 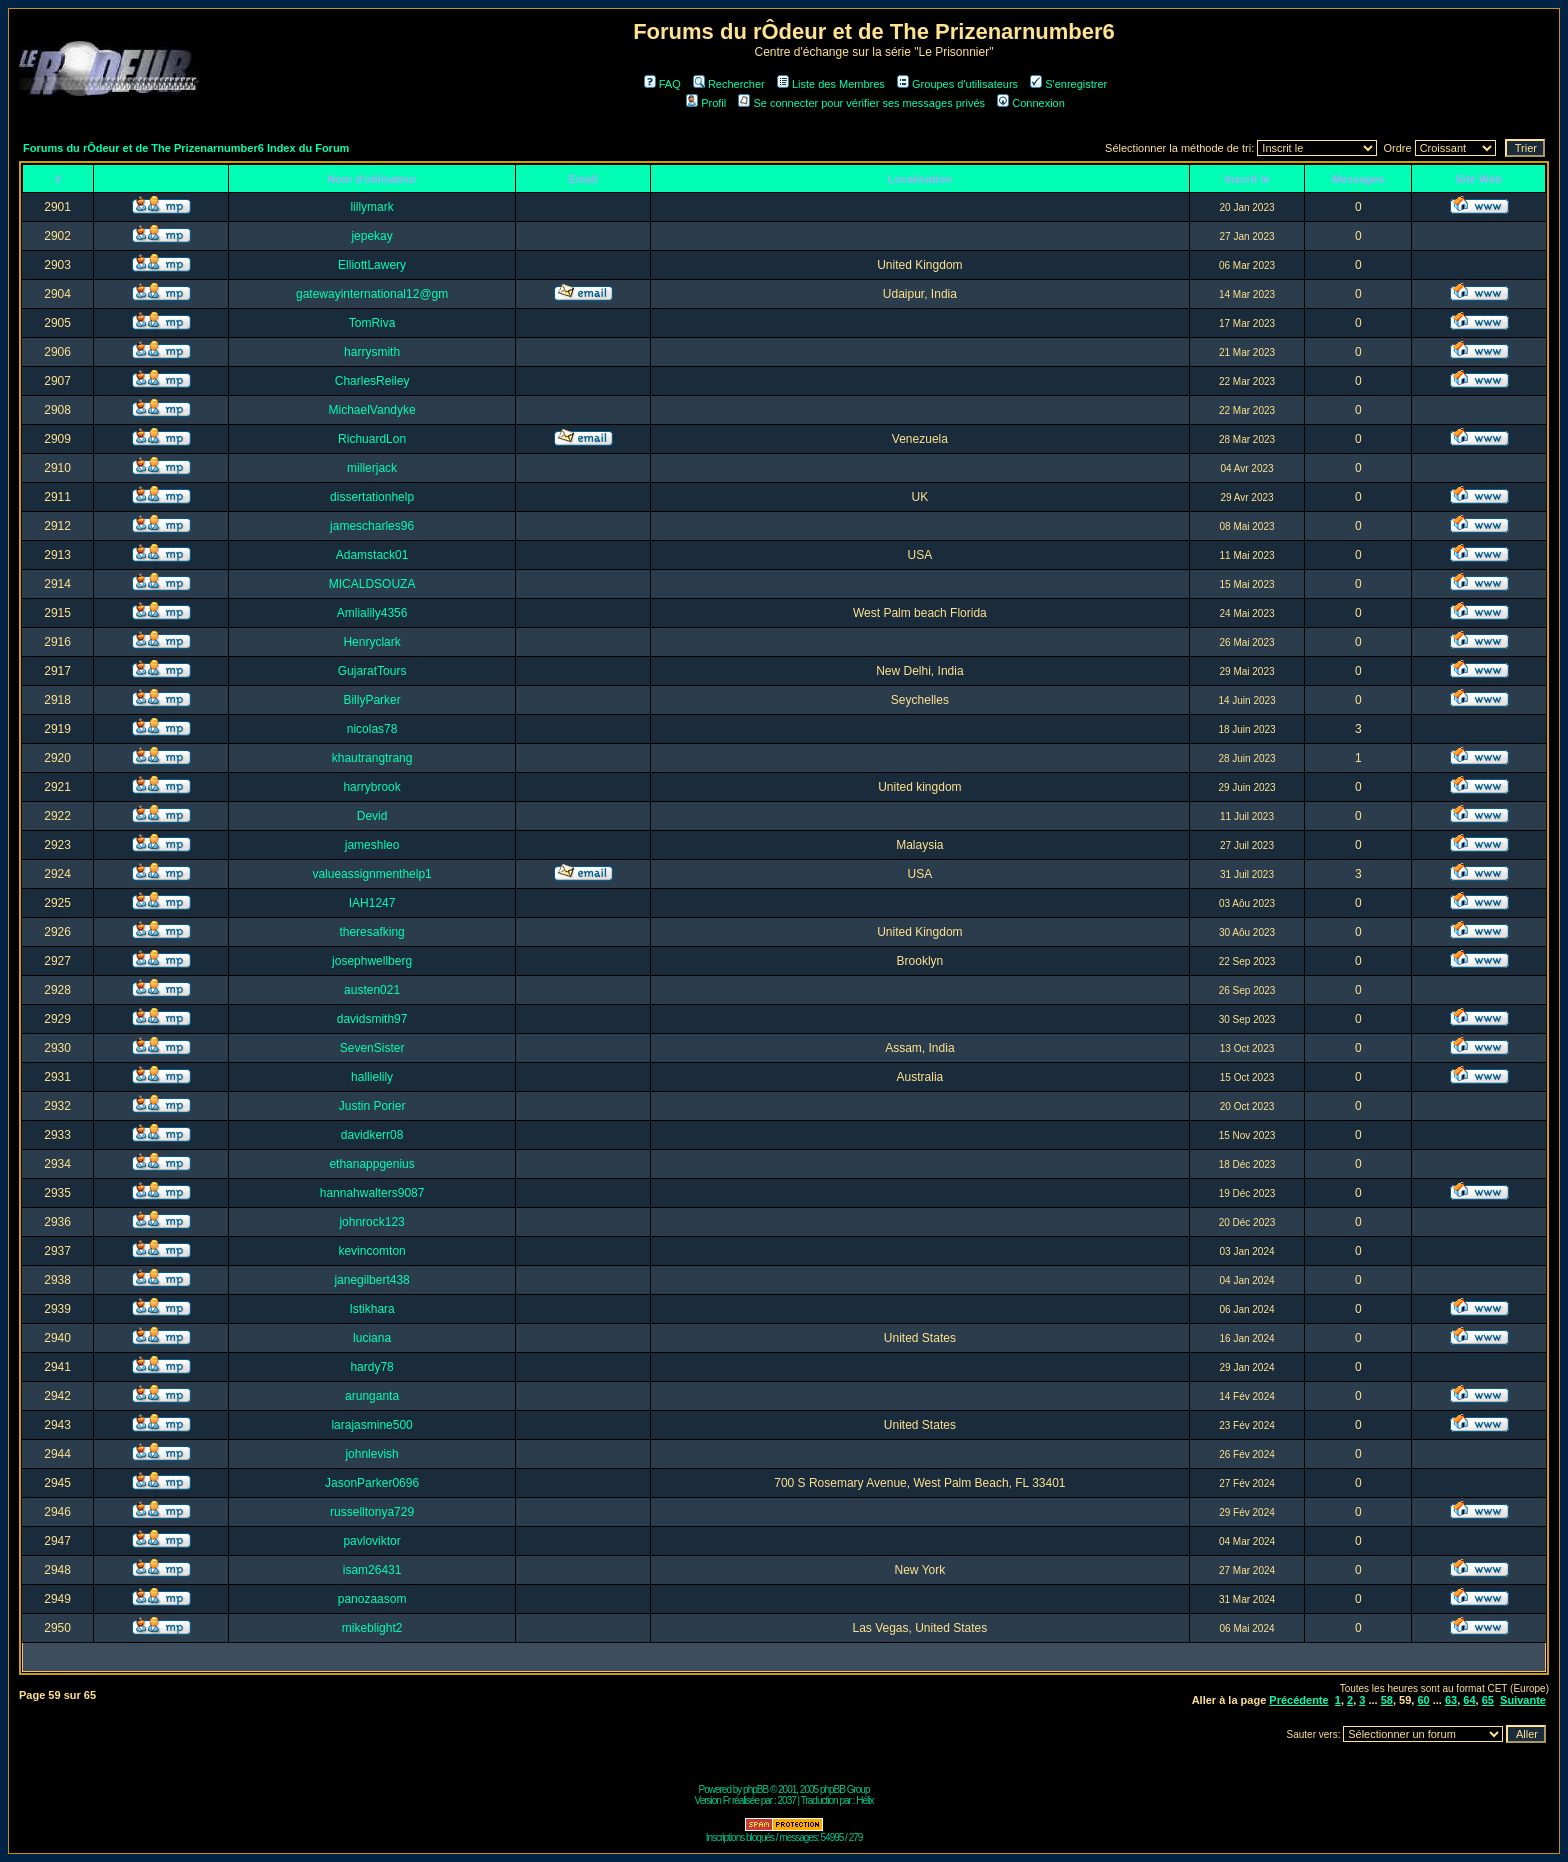 What do you see at coordinates (372, 990) in the screenshot?
I see `austen021` at bounding box center [372, 990].